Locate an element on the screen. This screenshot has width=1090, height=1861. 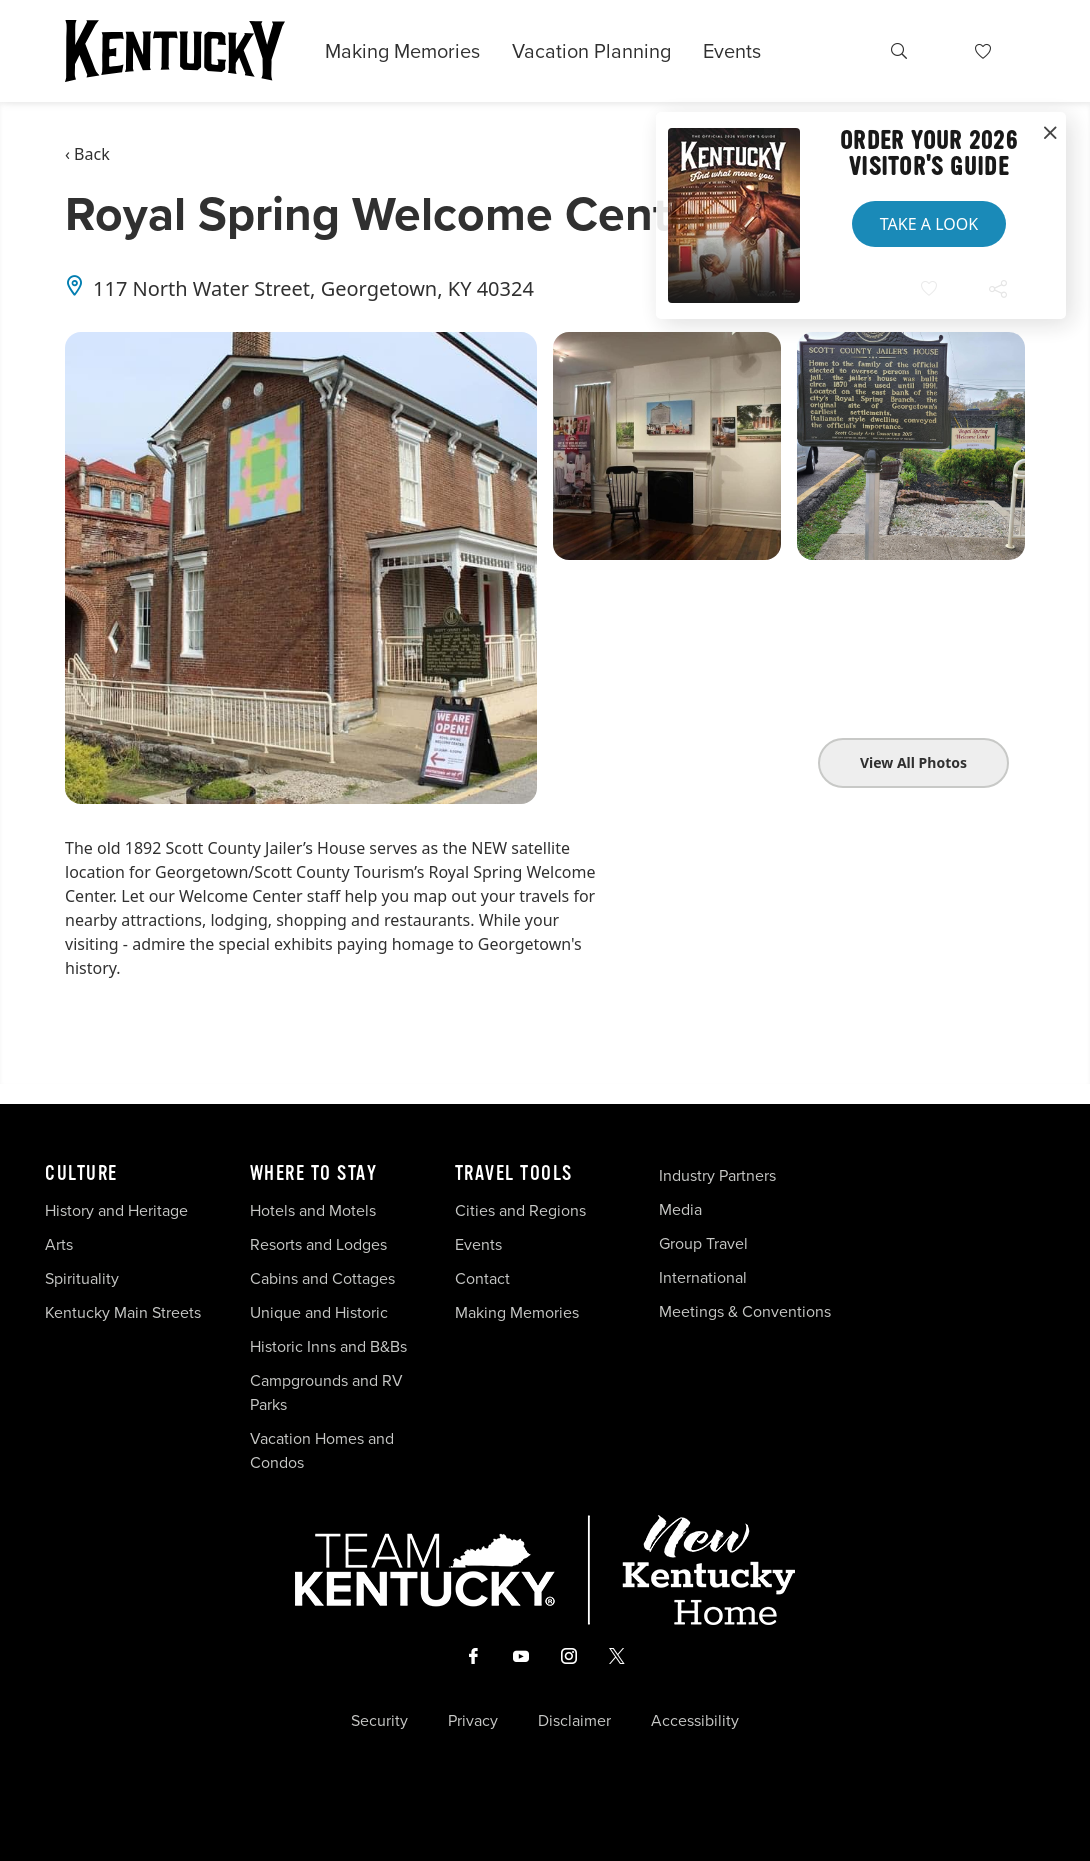
117 North Water Street, Georgetown, KY 40324 is located at coordinates (313, 288).